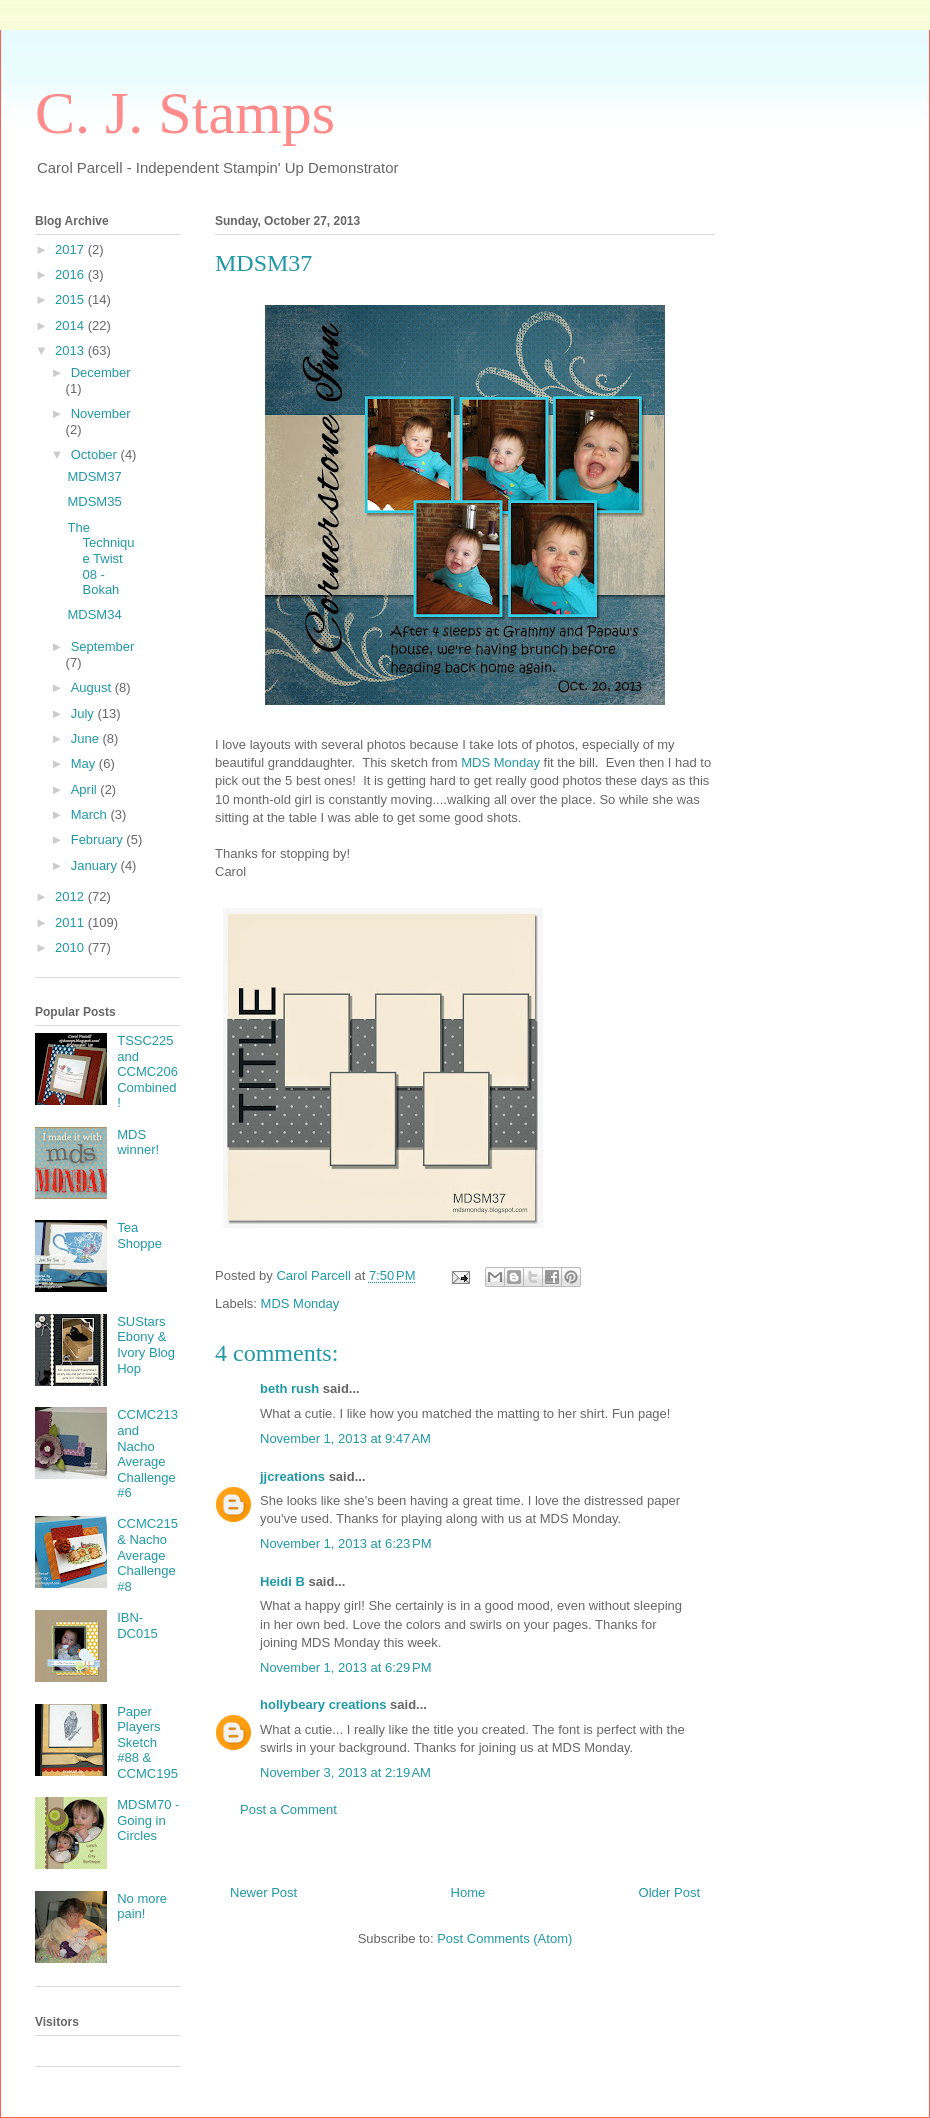 The image size is (930, 2118). I want to click on June, so click(87, 738).